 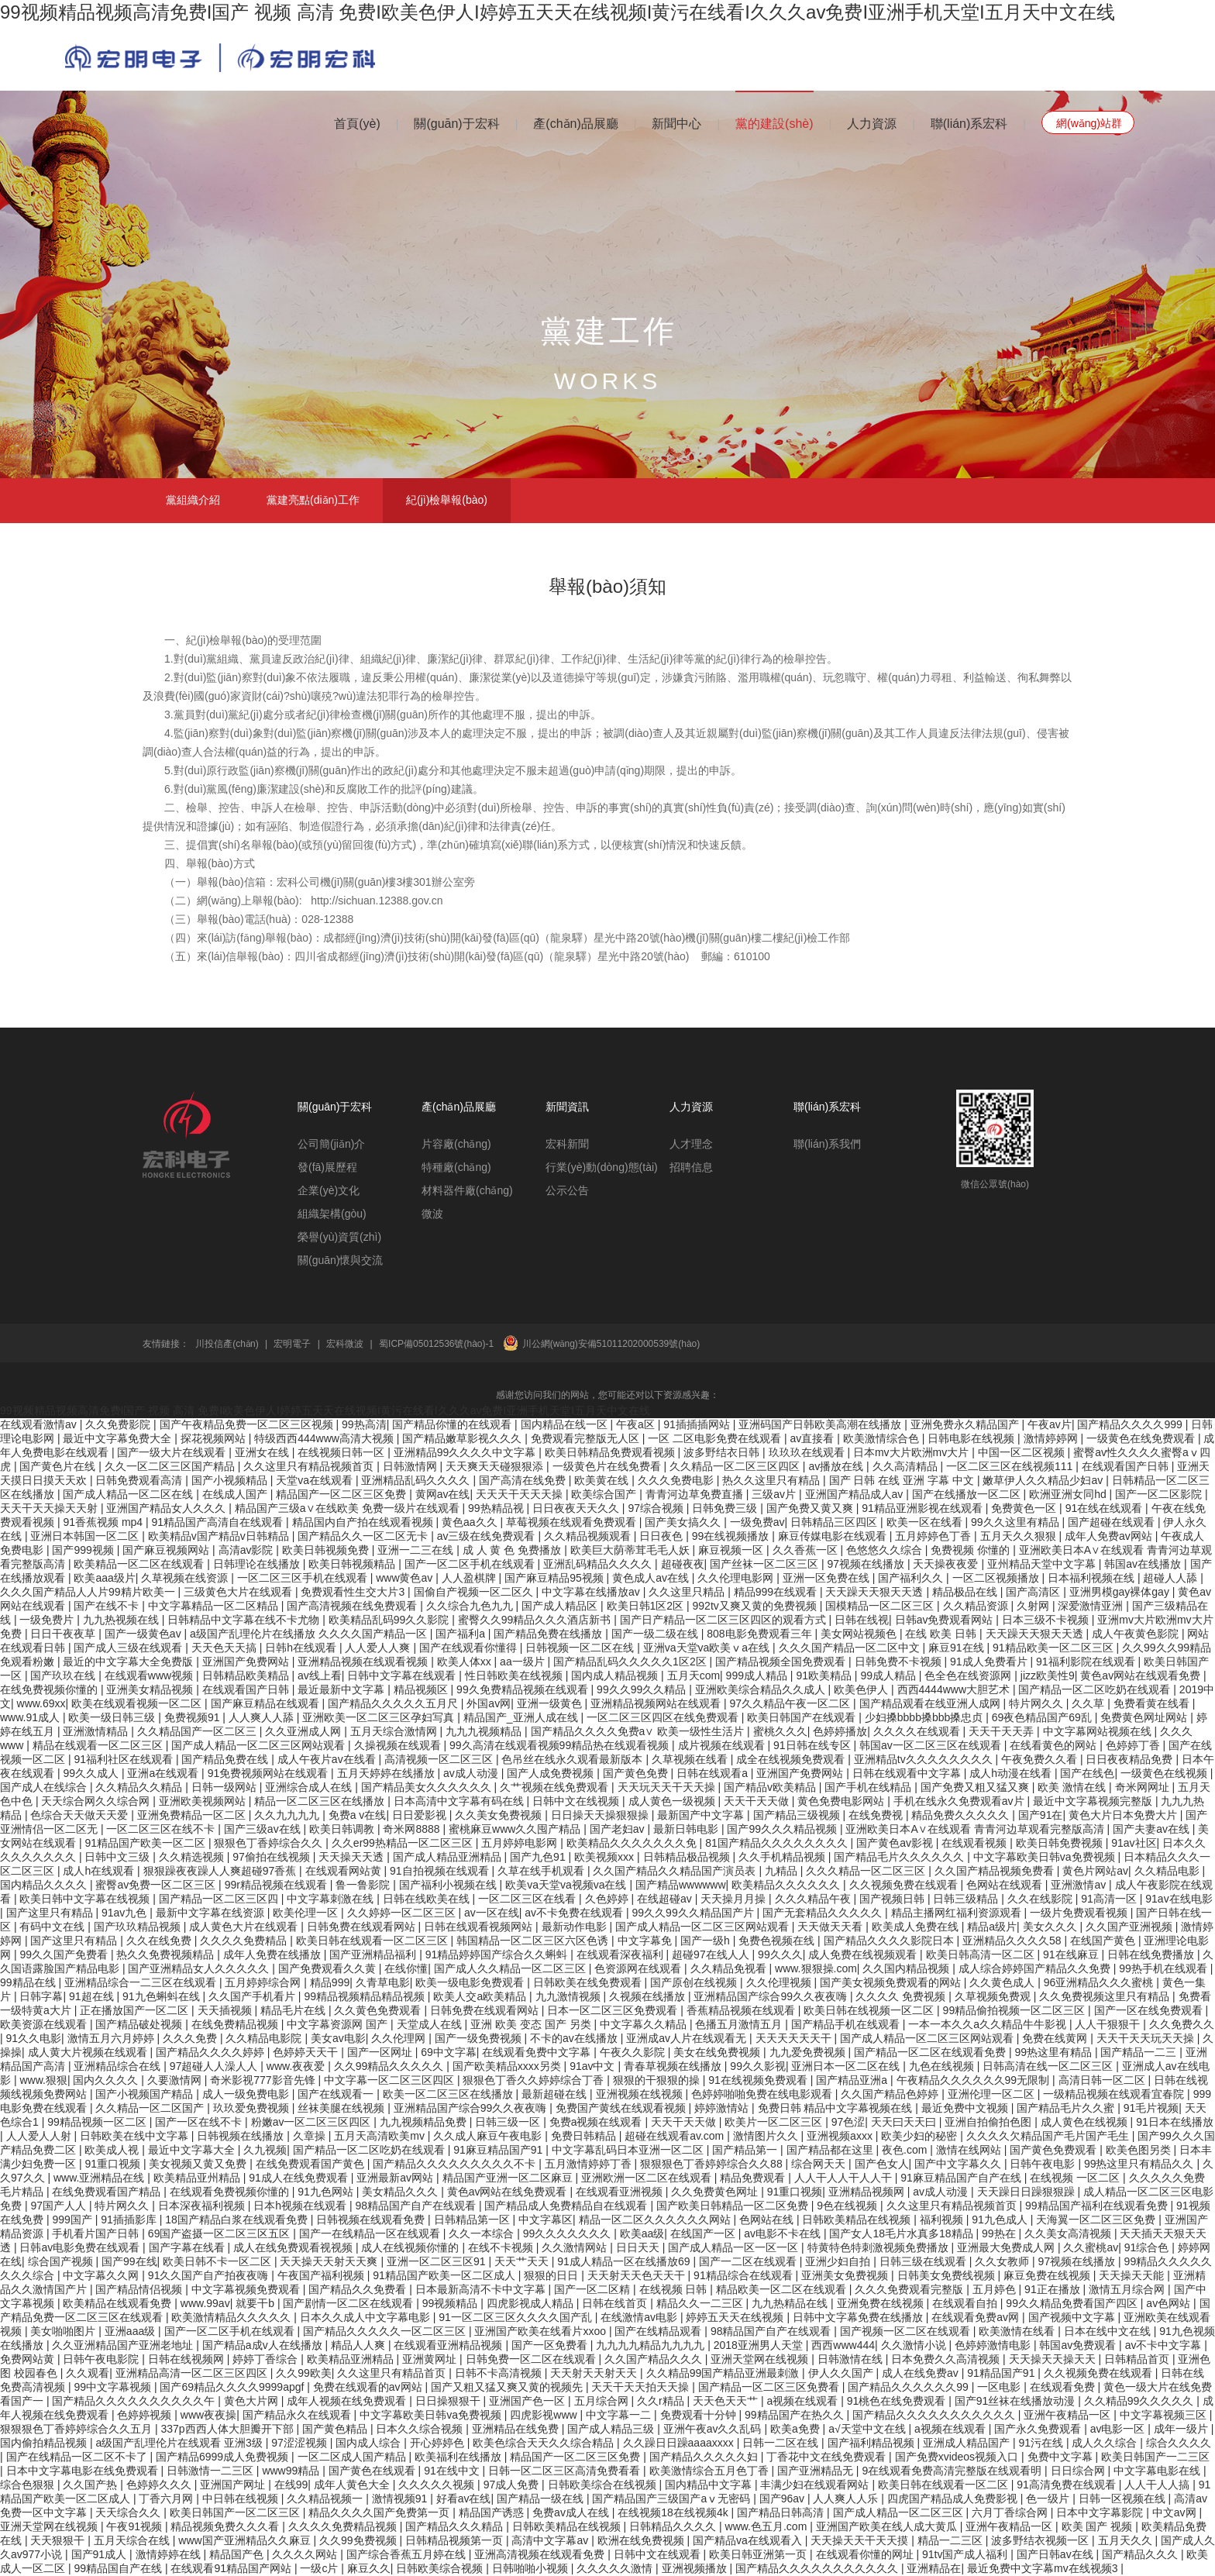 What do you see at coordinates (329, 1190) in the screenshot?
I see `企業(yè)文化` at bounding box center [329, 1190].